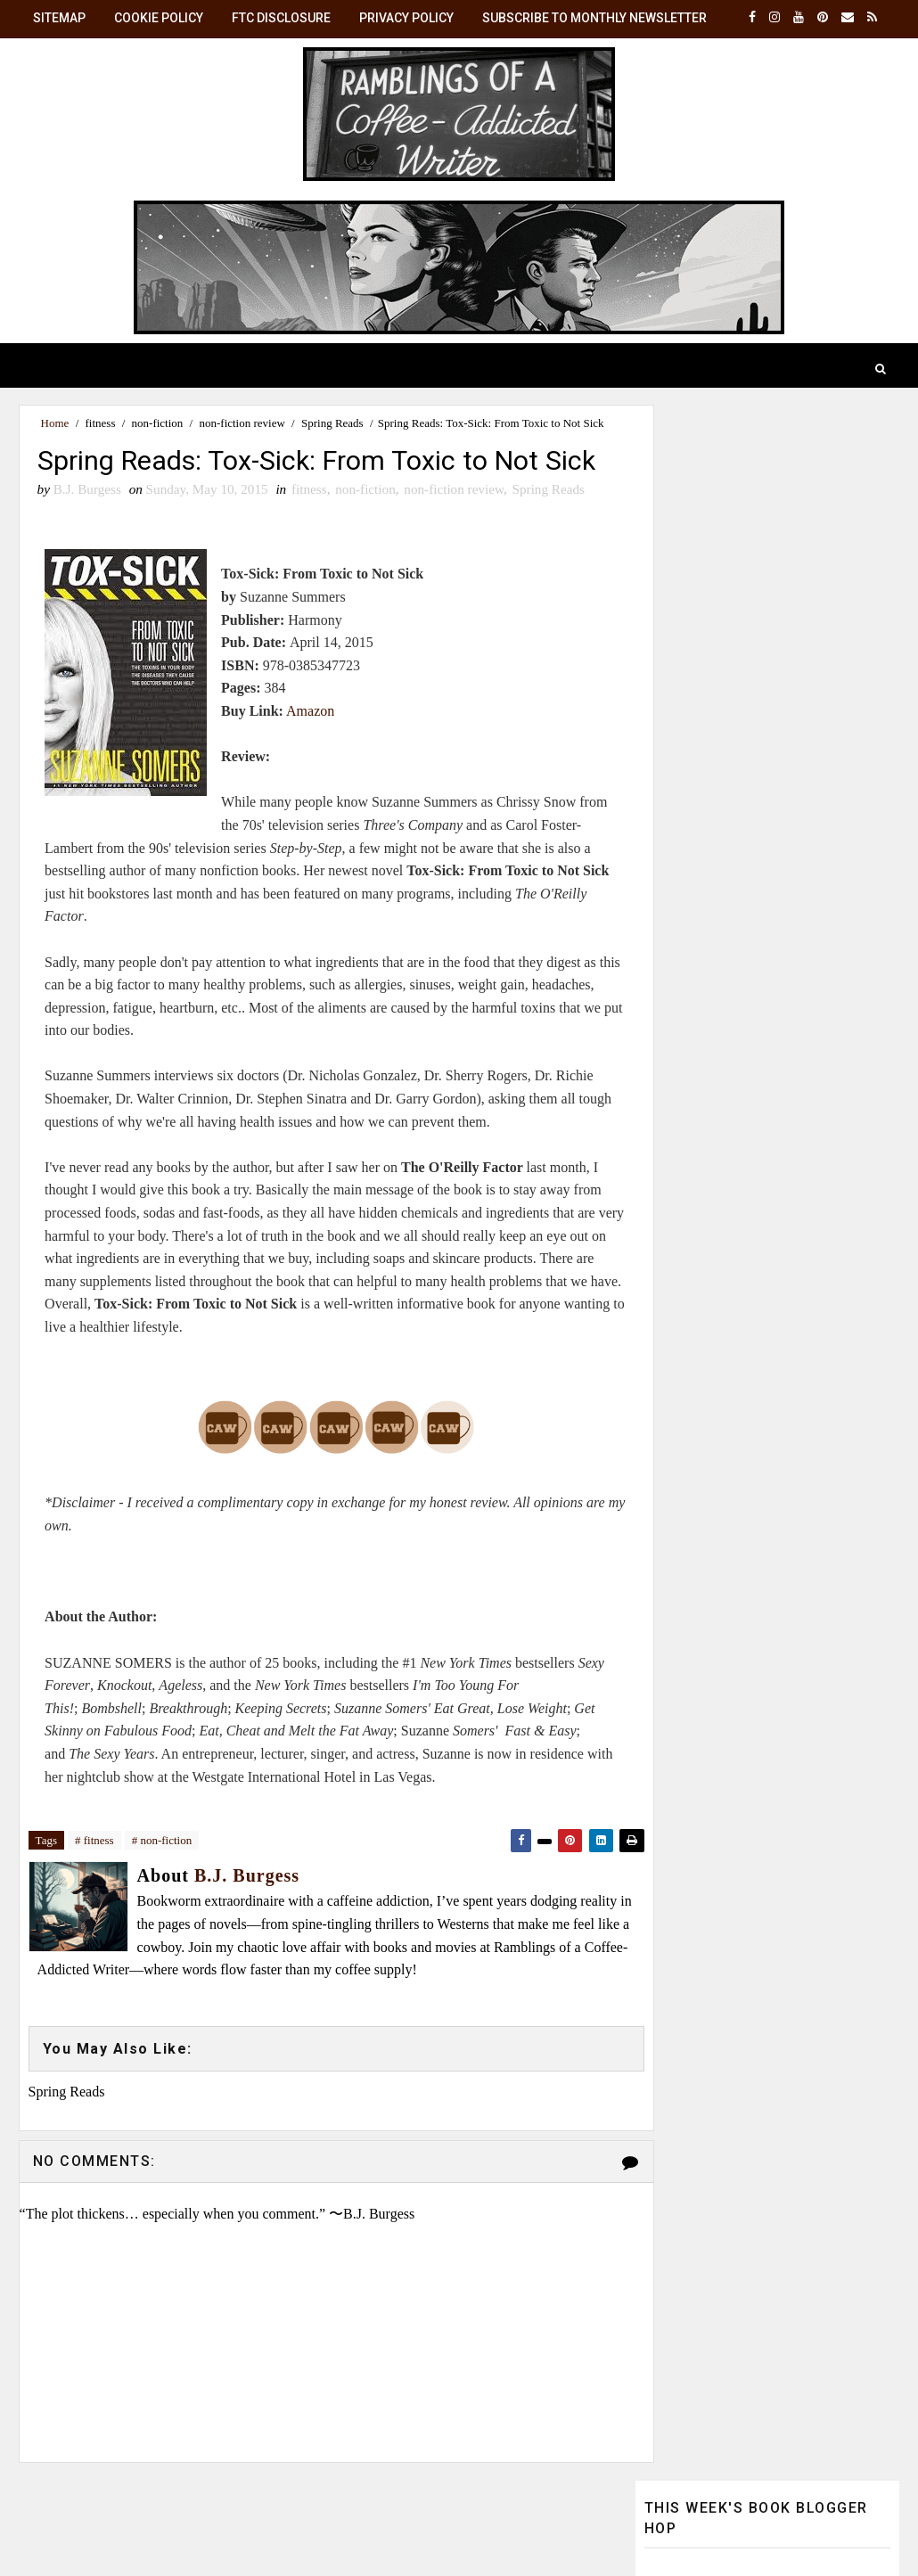 Image resolution: width=918 pixels, height=2576 pixels. Describe the element at coordinates (406, 18) in the screenshot. I see `Privacy Policy` at that location.